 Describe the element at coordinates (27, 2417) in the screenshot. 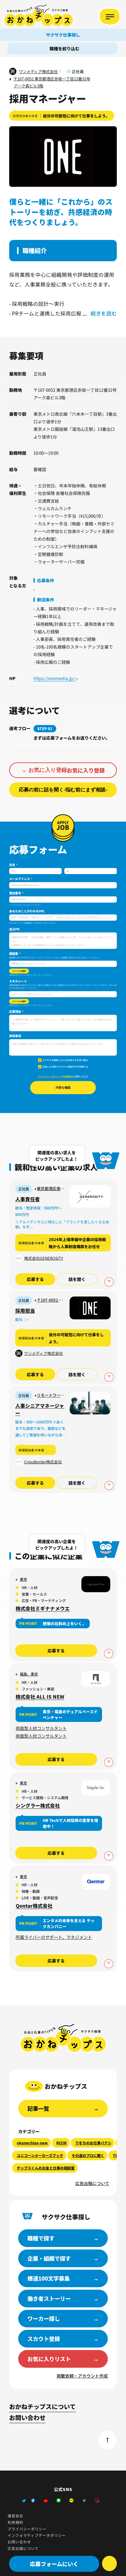

I see `お問い合わせ` at that location.